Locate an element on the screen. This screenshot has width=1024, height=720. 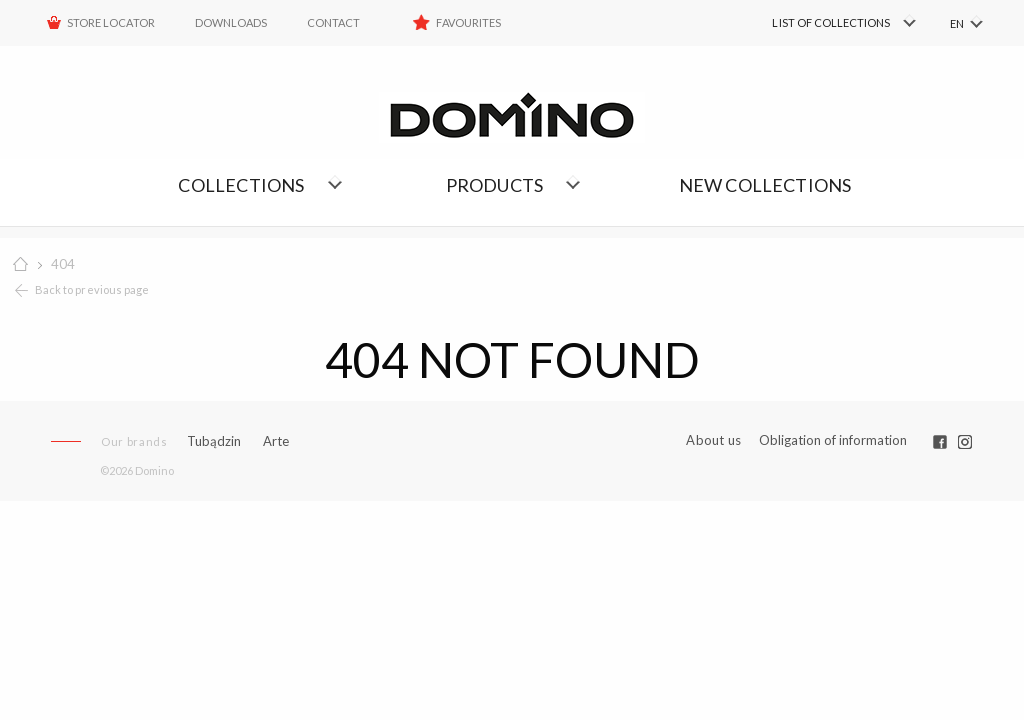
EN is located at coordinates (957, 23).